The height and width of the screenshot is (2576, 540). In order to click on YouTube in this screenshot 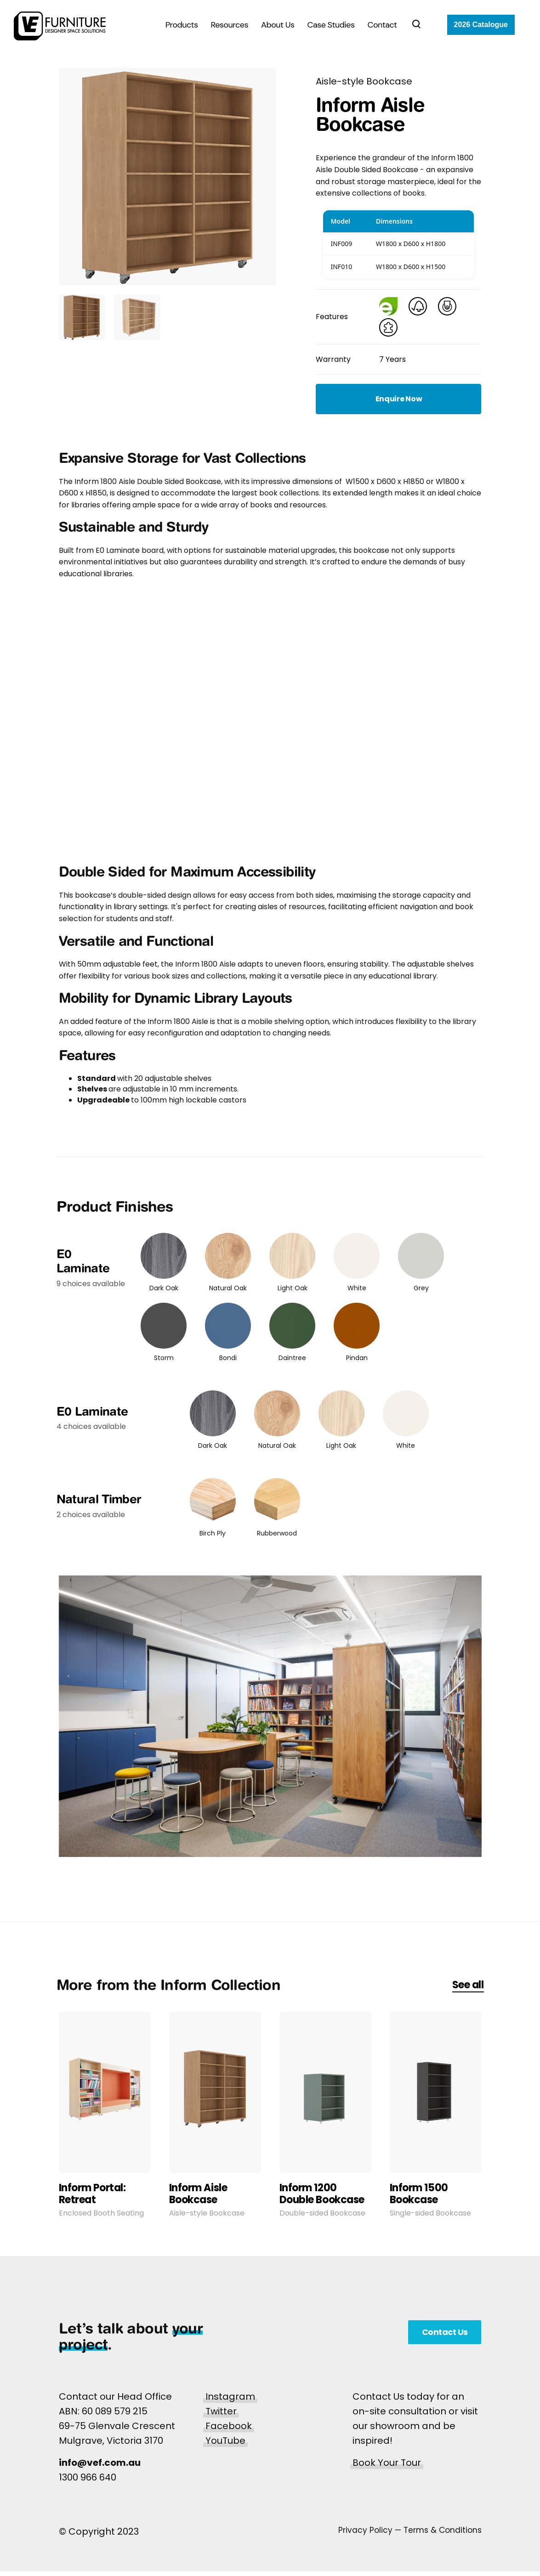, I will do `click(225, 2440)`.